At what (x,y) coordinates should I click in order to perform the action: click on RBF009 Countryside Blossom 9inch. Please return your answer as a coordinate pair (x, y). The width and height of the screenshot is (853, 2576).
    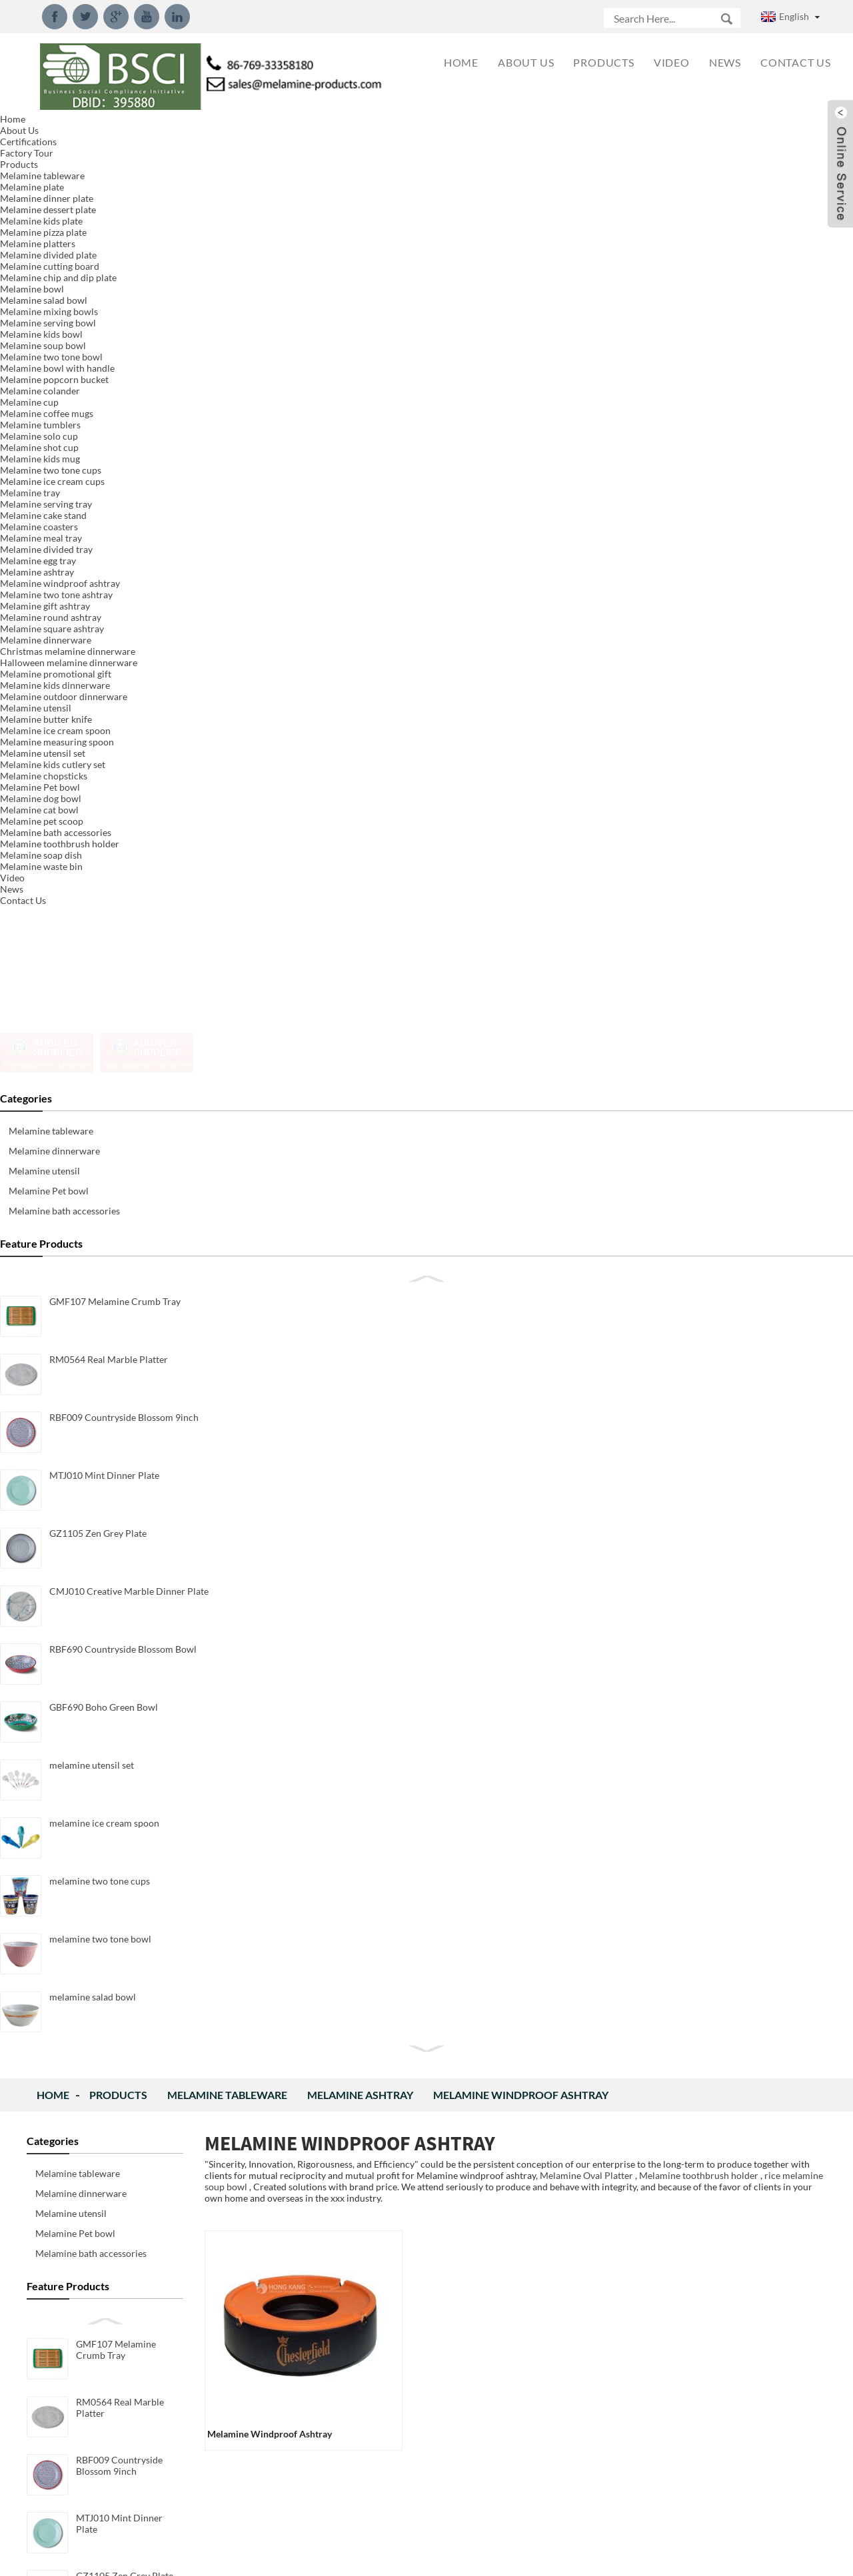
    Looking at the image, I should click on (119, 500).